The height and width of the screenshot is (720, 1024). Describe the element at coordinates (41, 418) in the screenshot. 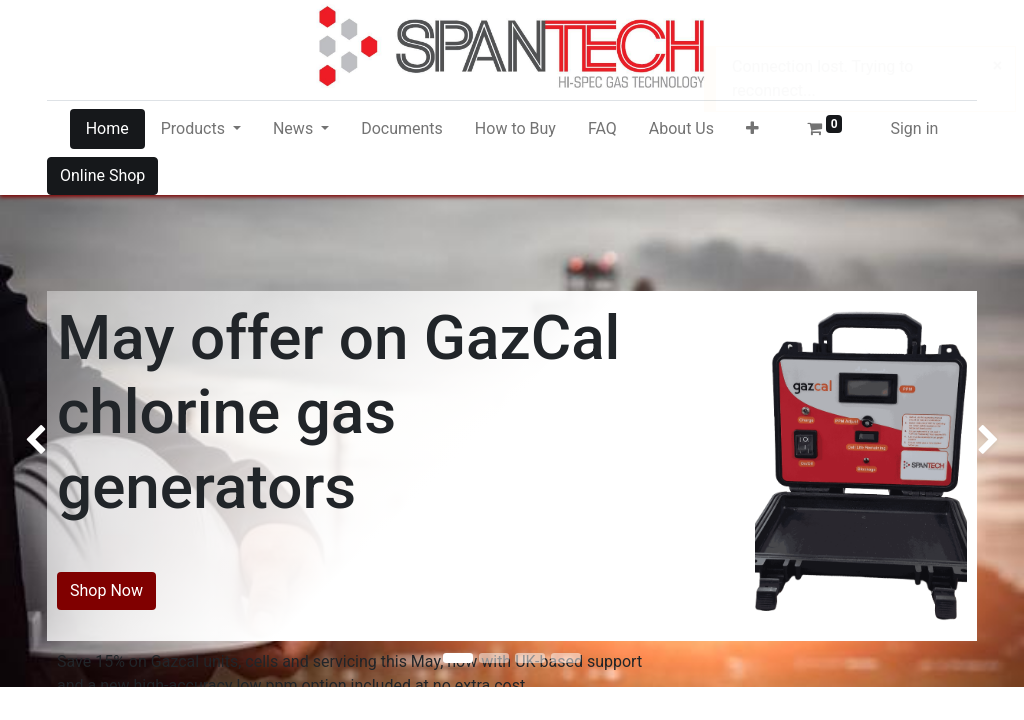

I see `[img]` at that location.